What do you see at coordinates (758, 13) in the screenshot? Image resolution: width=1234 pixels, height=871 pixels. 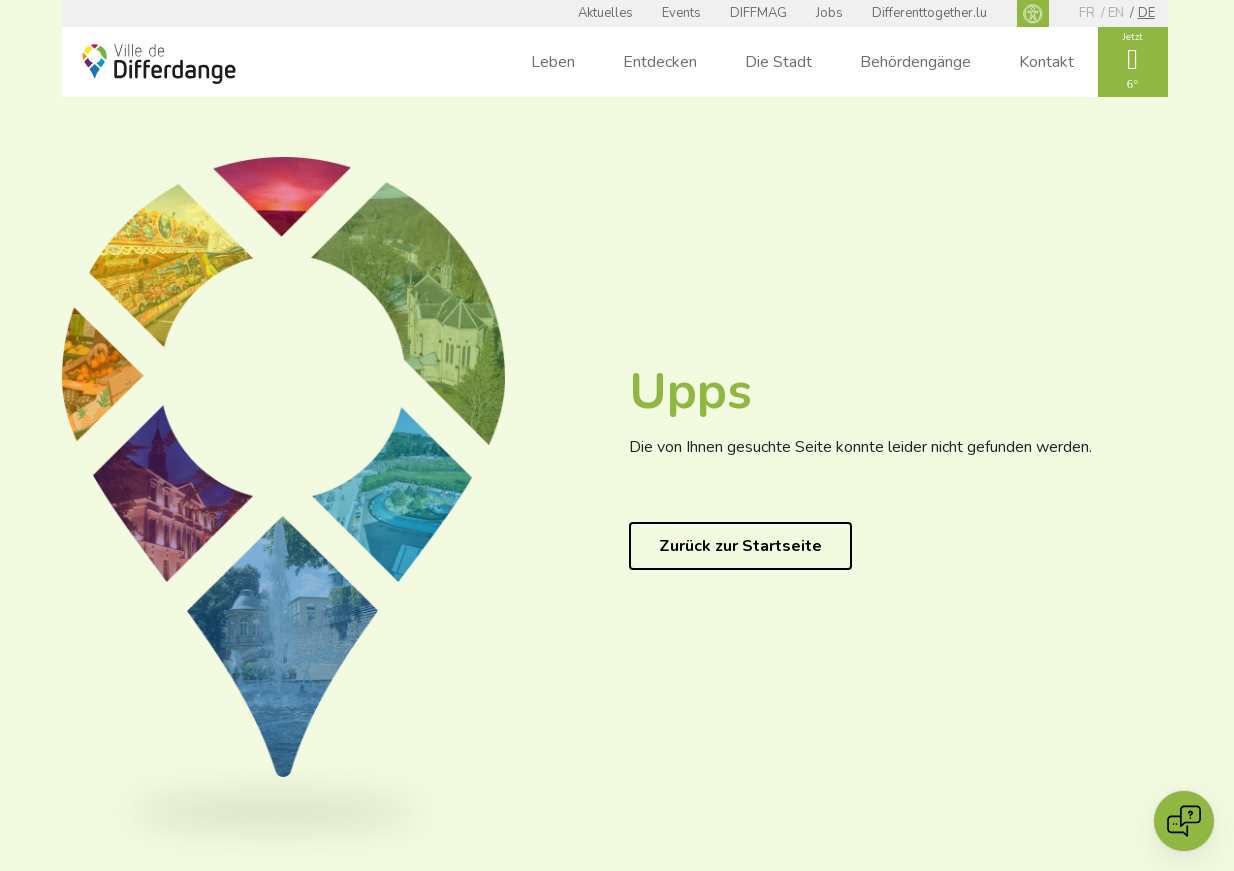 I see `DIFFMAG` at bounding box center [758, 13].